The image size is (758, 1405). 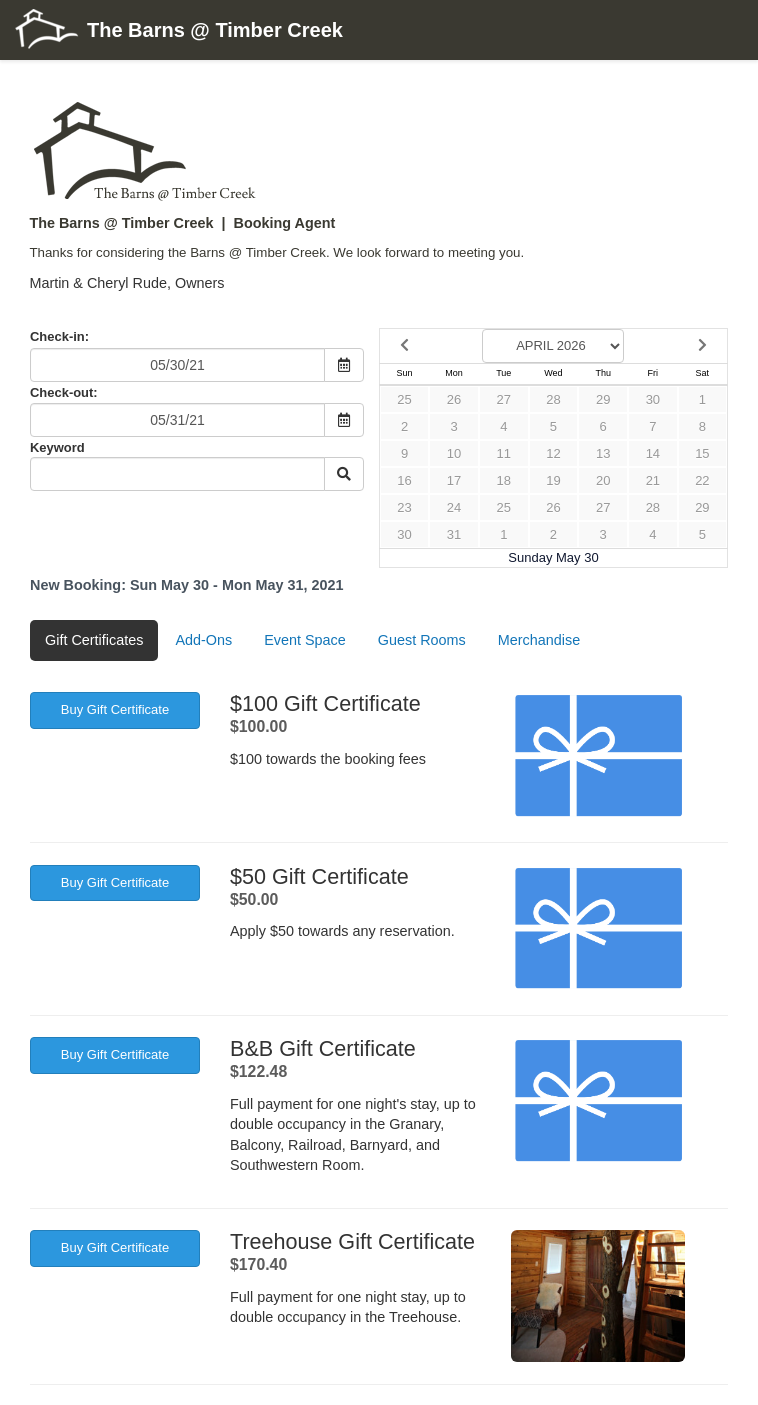 What do you see at coordinates (603, 453) in the screenshot?
I see `13` at bounding box center [603, 453].